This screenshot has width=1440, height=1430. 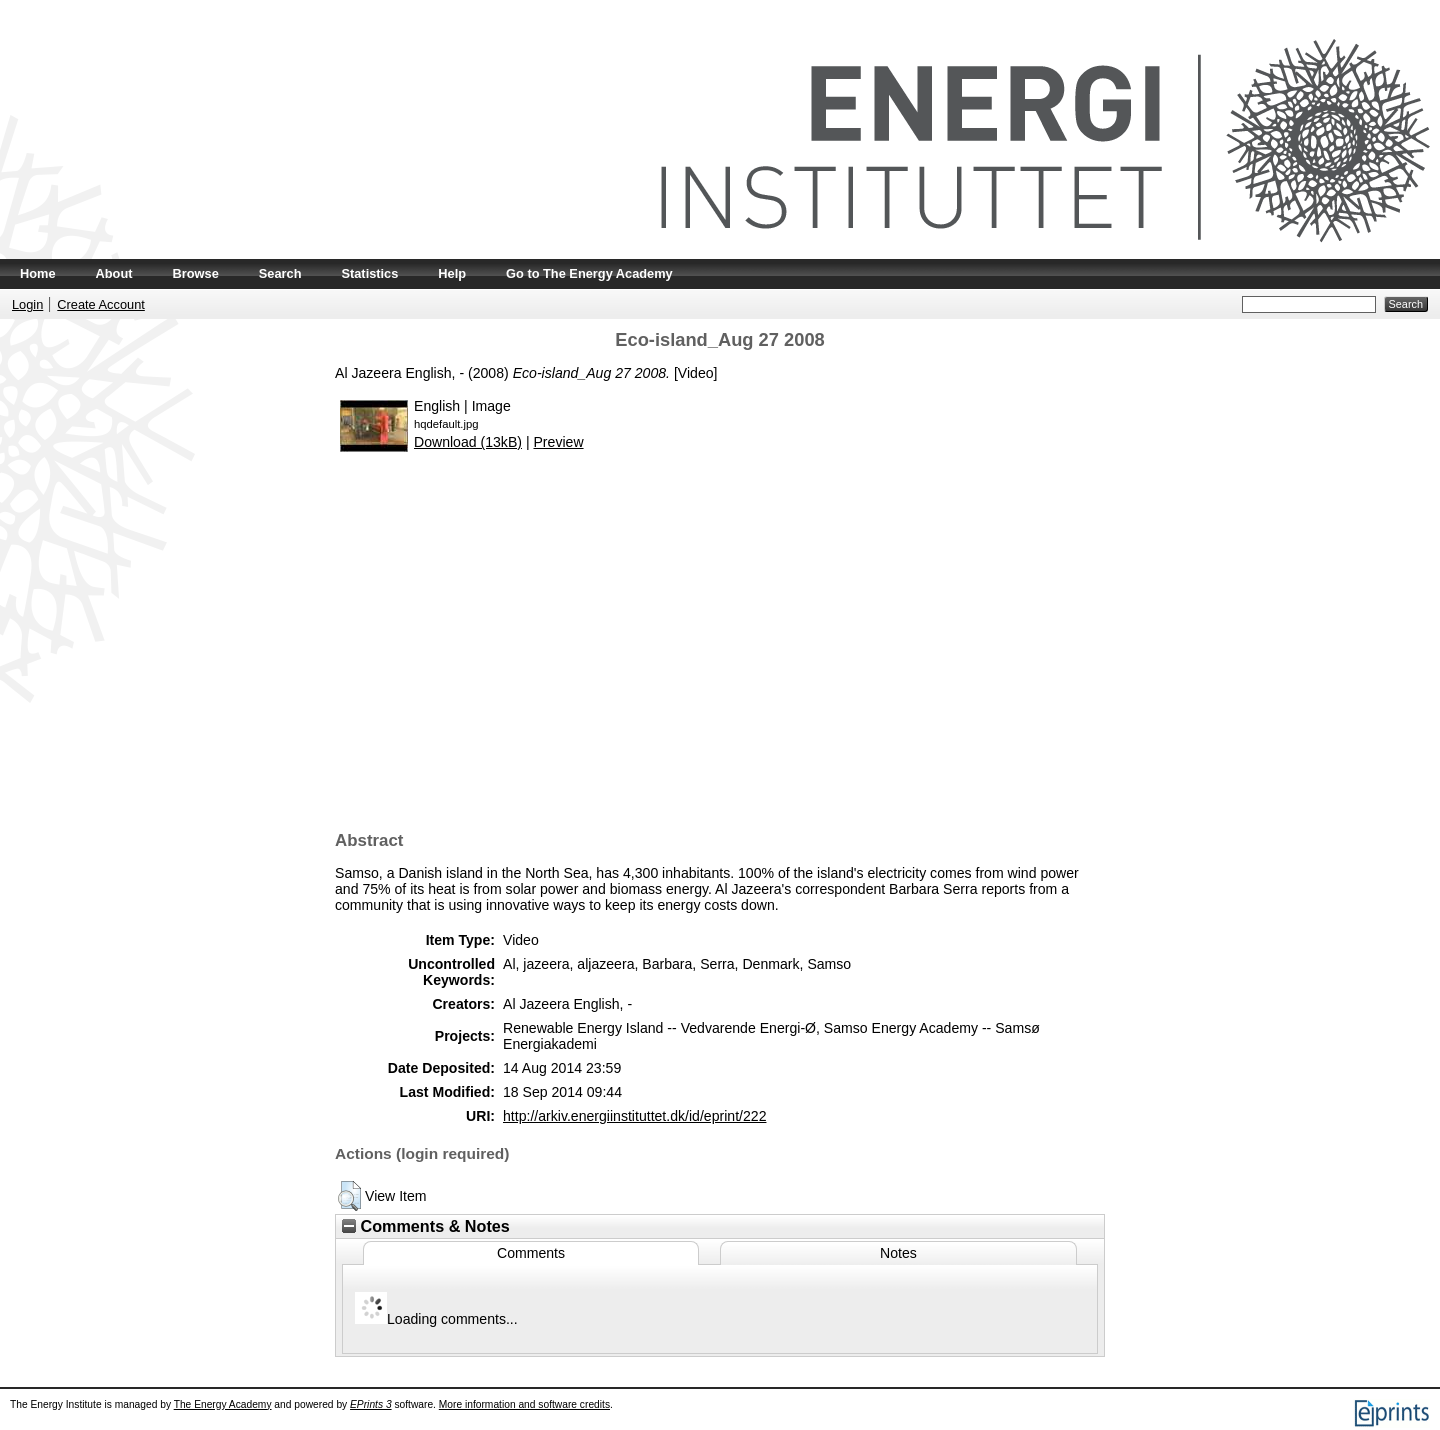 I want to click on Comments, so click(x=531, y=1253).